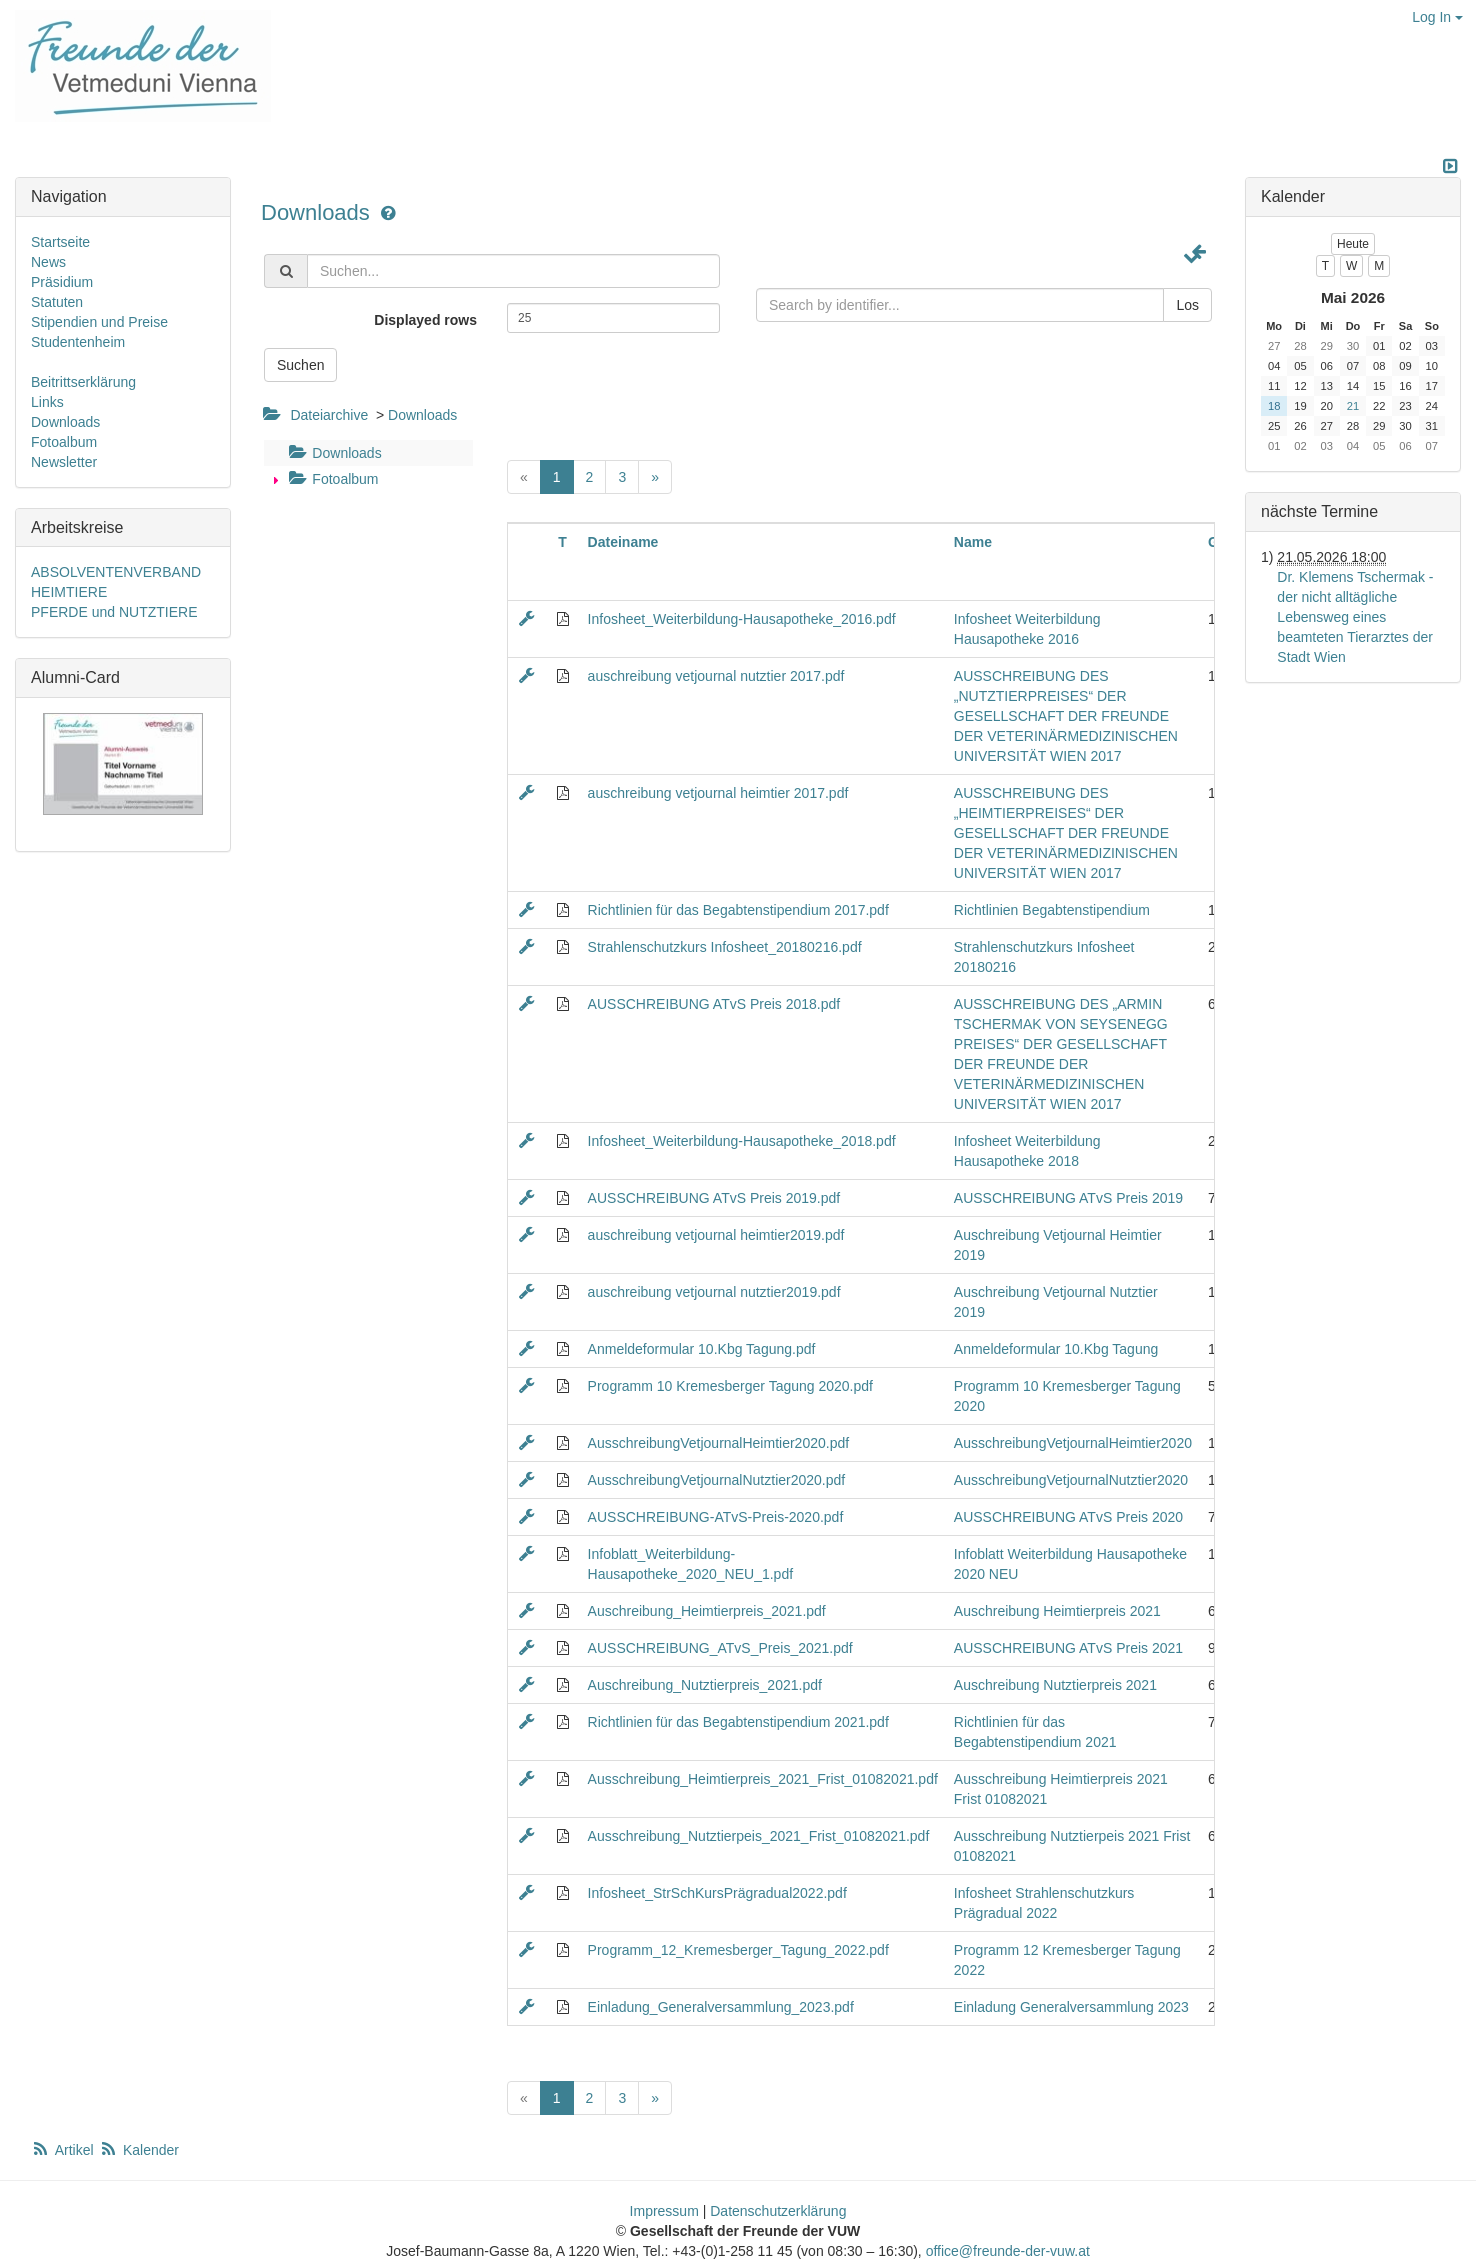 This screenshot has height=2261, width=1476. What do you see at coordinates (1066, 716) in the screenshot?
I see `AUSSCHREIBUNG DES „NUTZTIERPREISES“ DER GESELLSCHAFT DER FREUNDE DER VETERINÄRMEDIZINISCHEN UNIVERSITÄT WIEN 2017` at bounding box center [1066, 716].